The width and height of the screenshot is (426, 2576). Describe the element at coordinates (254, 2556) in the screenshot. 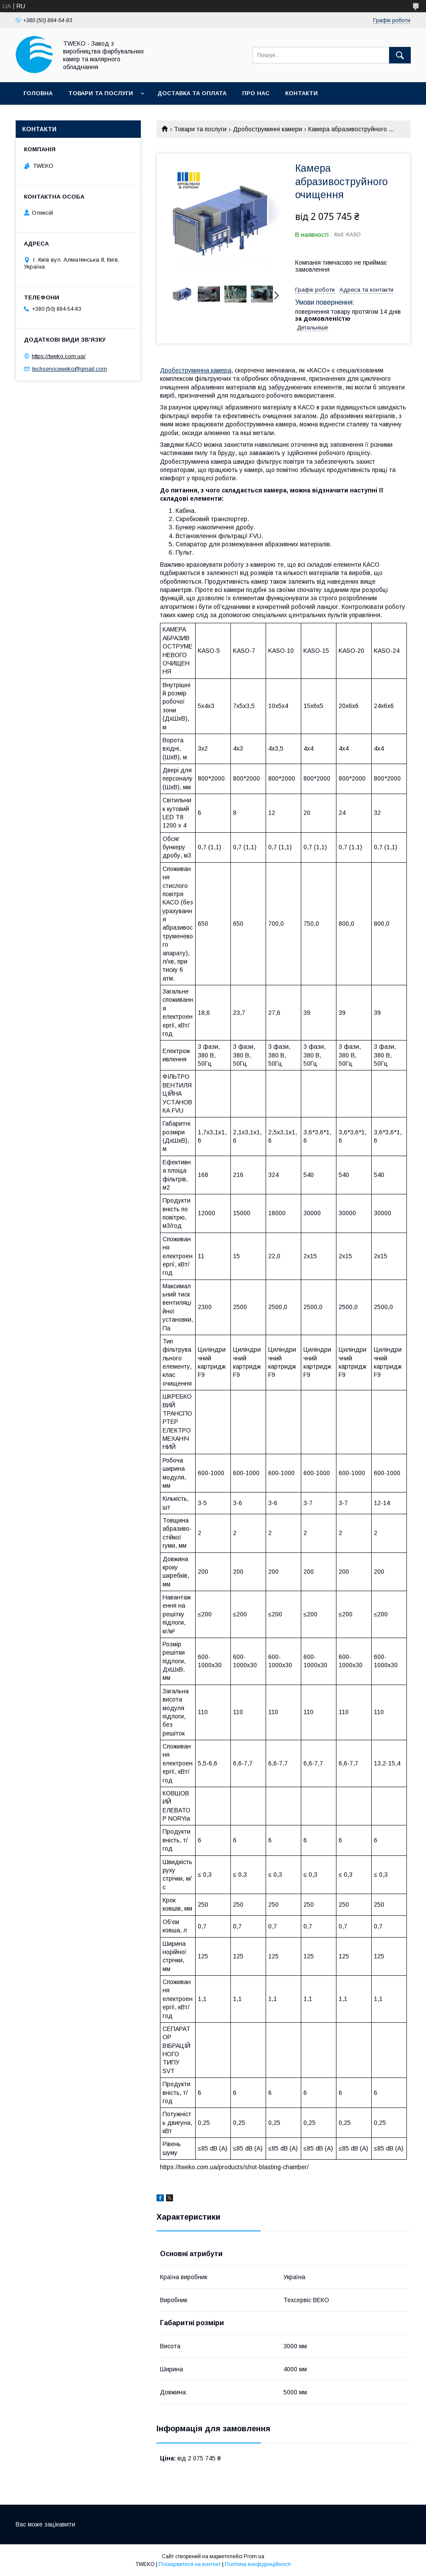

I see `Prom.ua` at that location.